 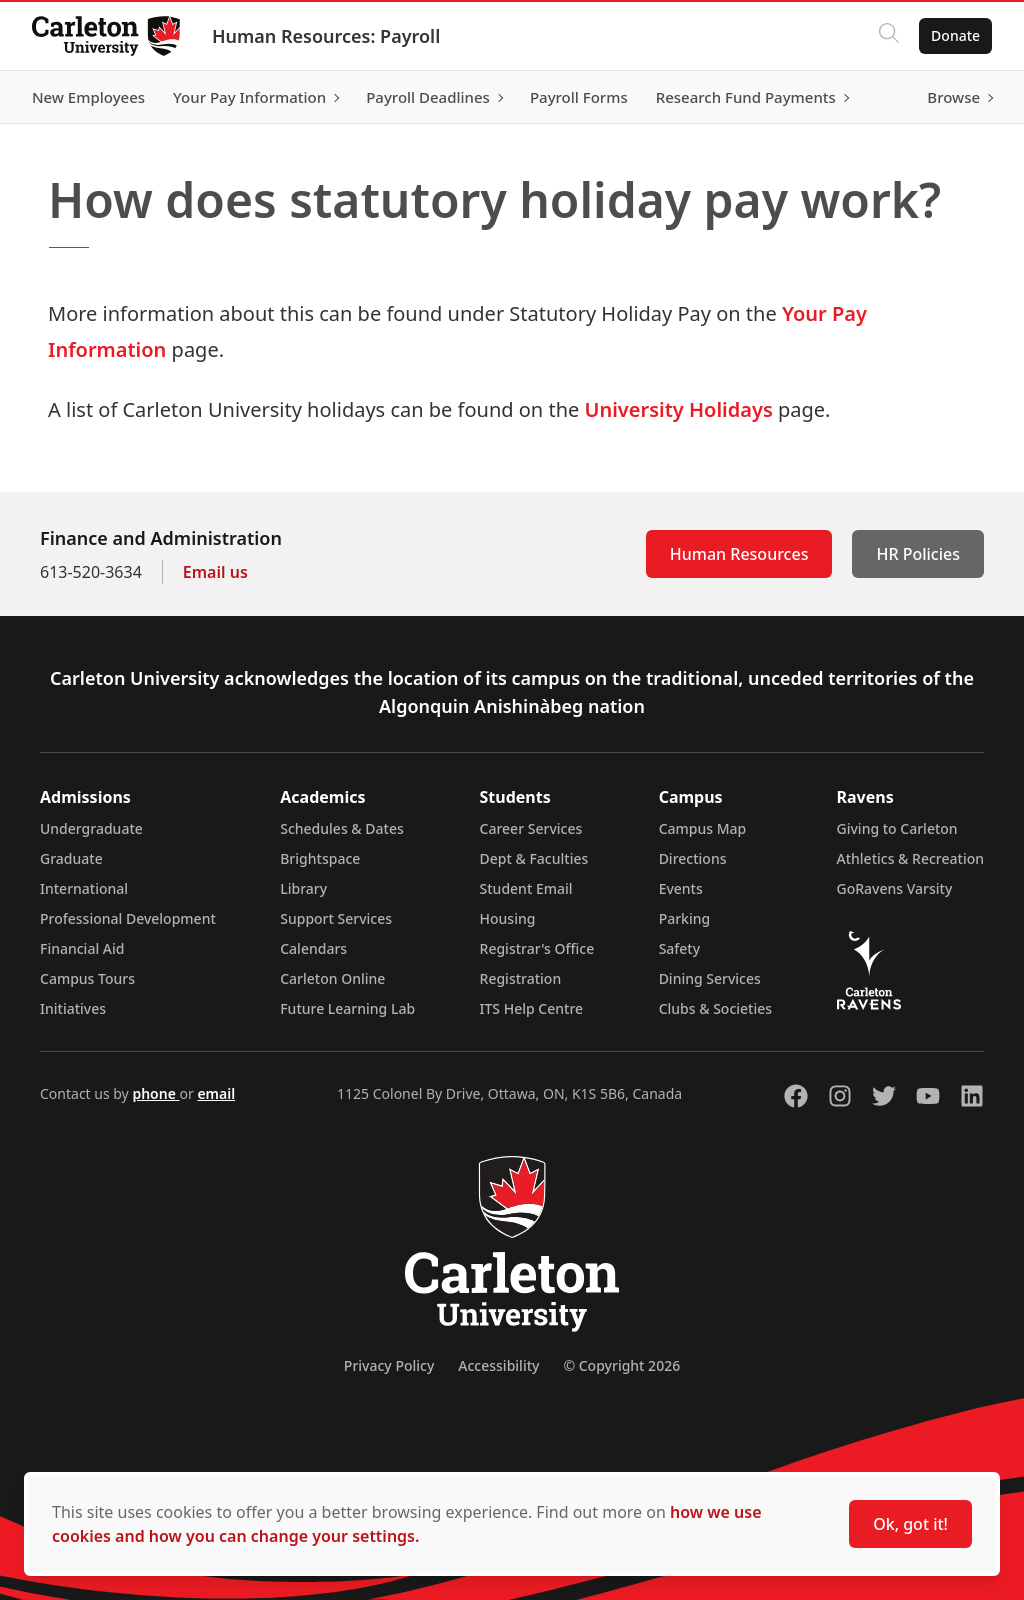 What do you see at coordinates (910, 858) in the screenshot?
I see `Athletics & Recreation` at bounding box center [910, 858].